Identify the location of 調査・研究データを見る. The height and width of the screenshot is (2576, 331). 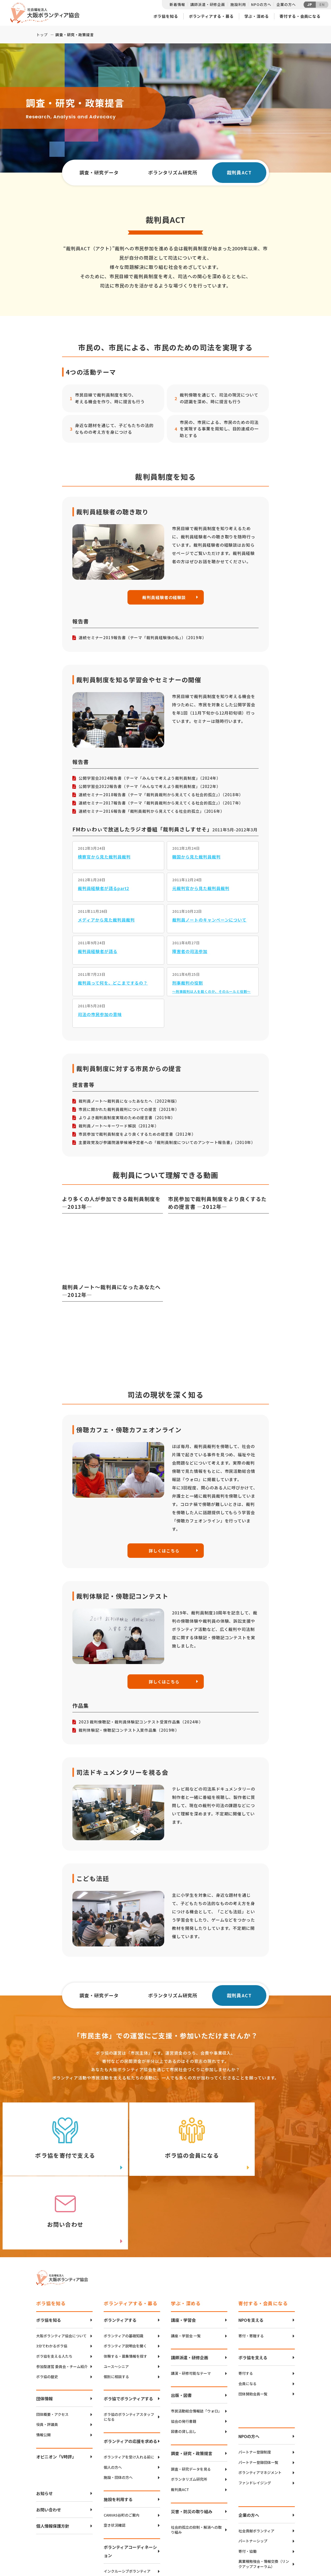
(191, 2400).